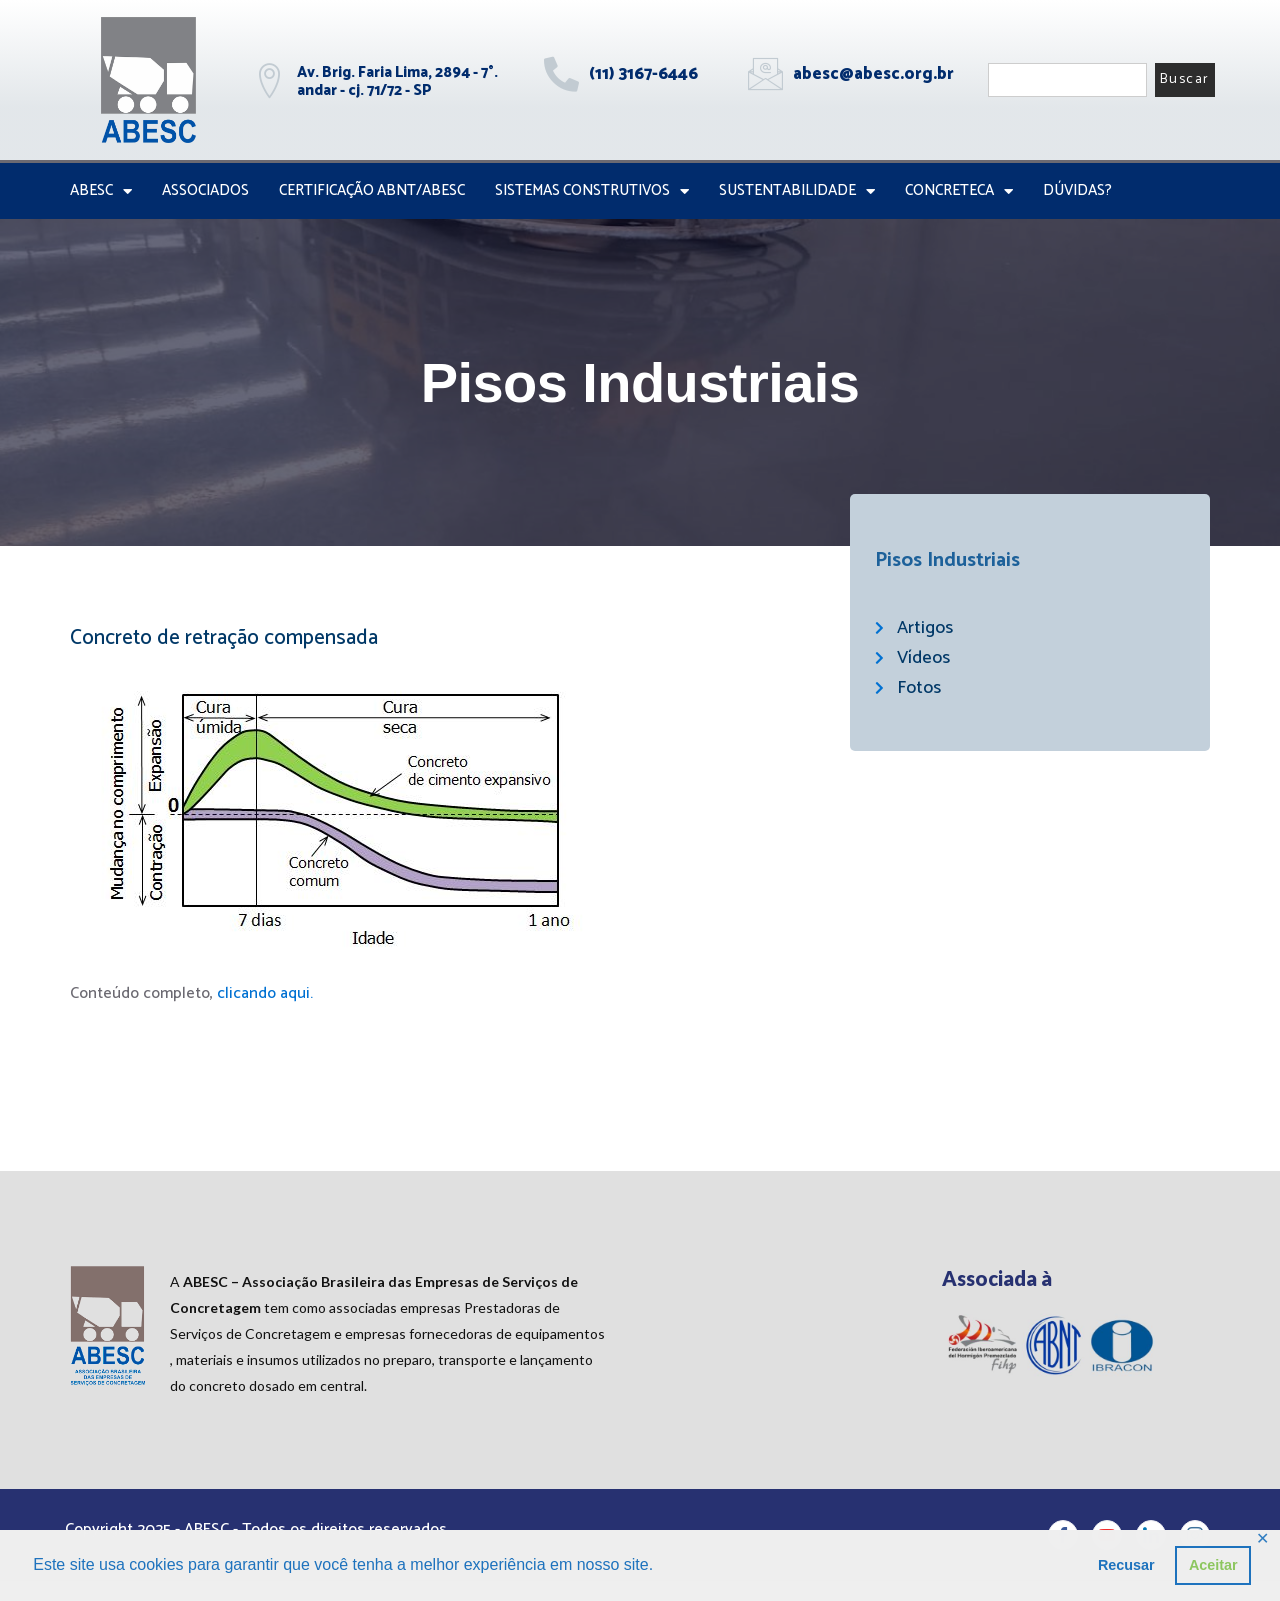 The height and width of the screenshot is (1601, 1280). What do you see at coordinates (1126, 1565) in the screenshot?
I see `Recusar [button]` at bounding box center [1126, 1565].